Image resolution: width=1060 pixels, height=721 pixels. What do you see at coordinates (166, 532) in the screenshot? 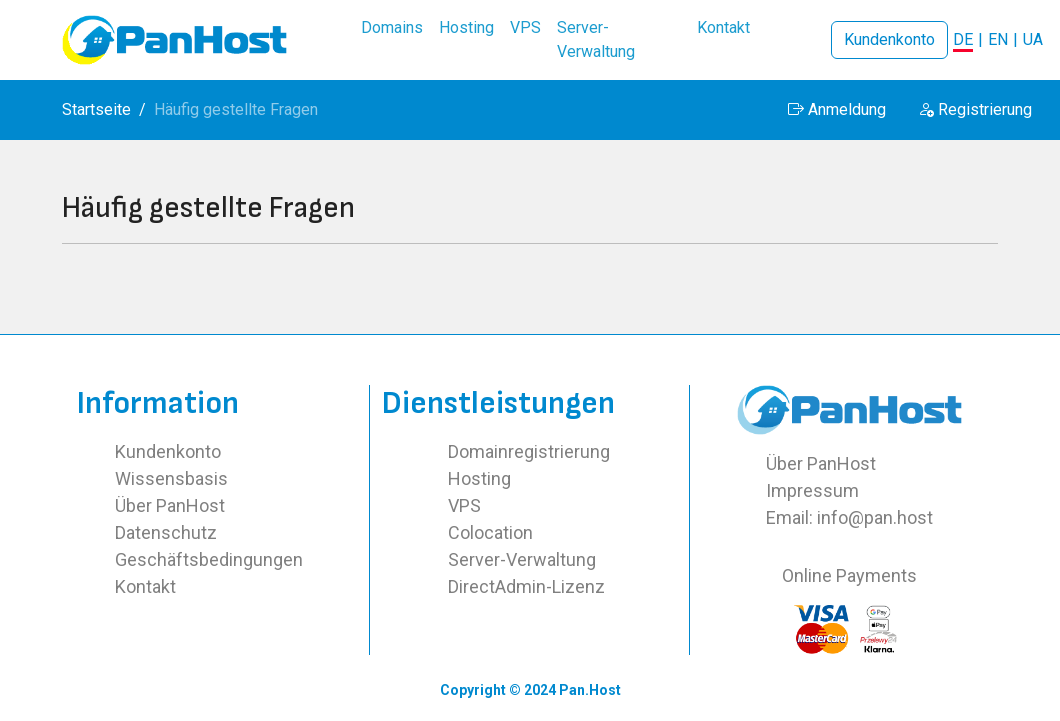
I see `Datenschutz` at bounding box center [166, 532].